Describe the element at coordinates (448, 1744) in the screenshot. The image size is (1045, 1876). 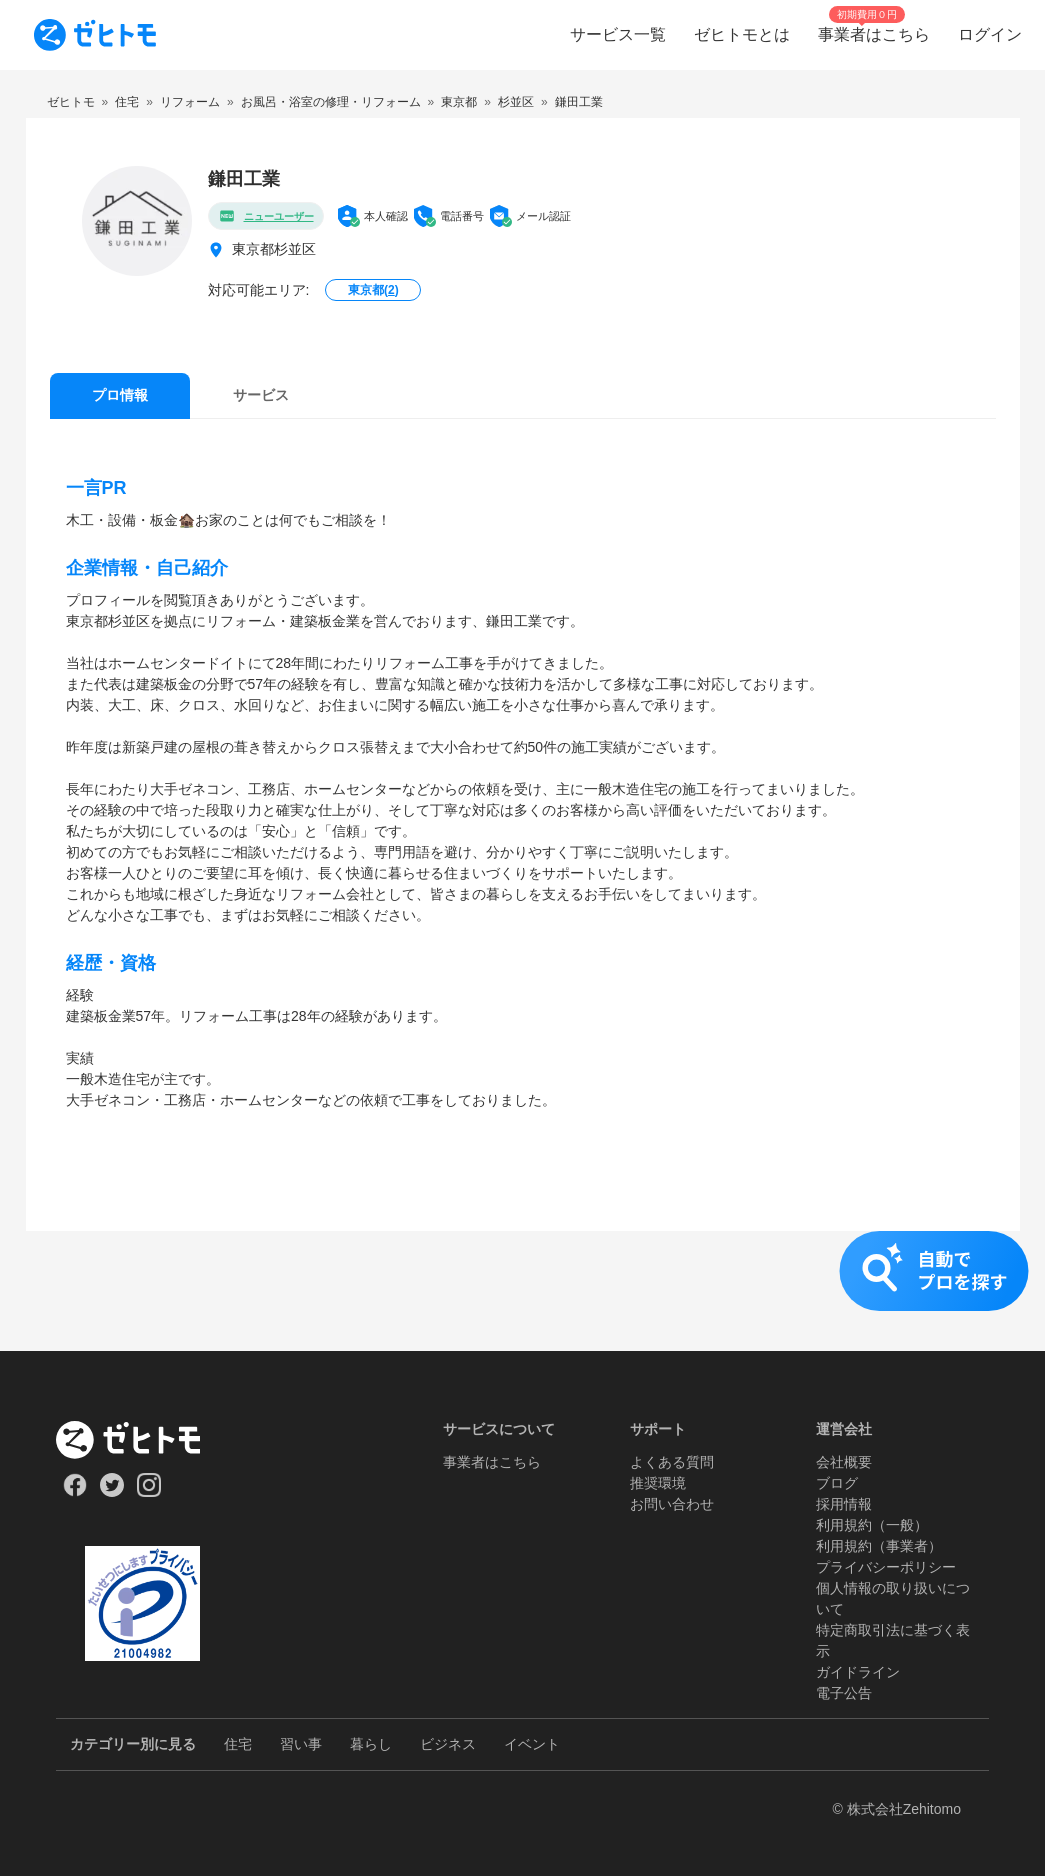
I see `ビジネス` at that location.